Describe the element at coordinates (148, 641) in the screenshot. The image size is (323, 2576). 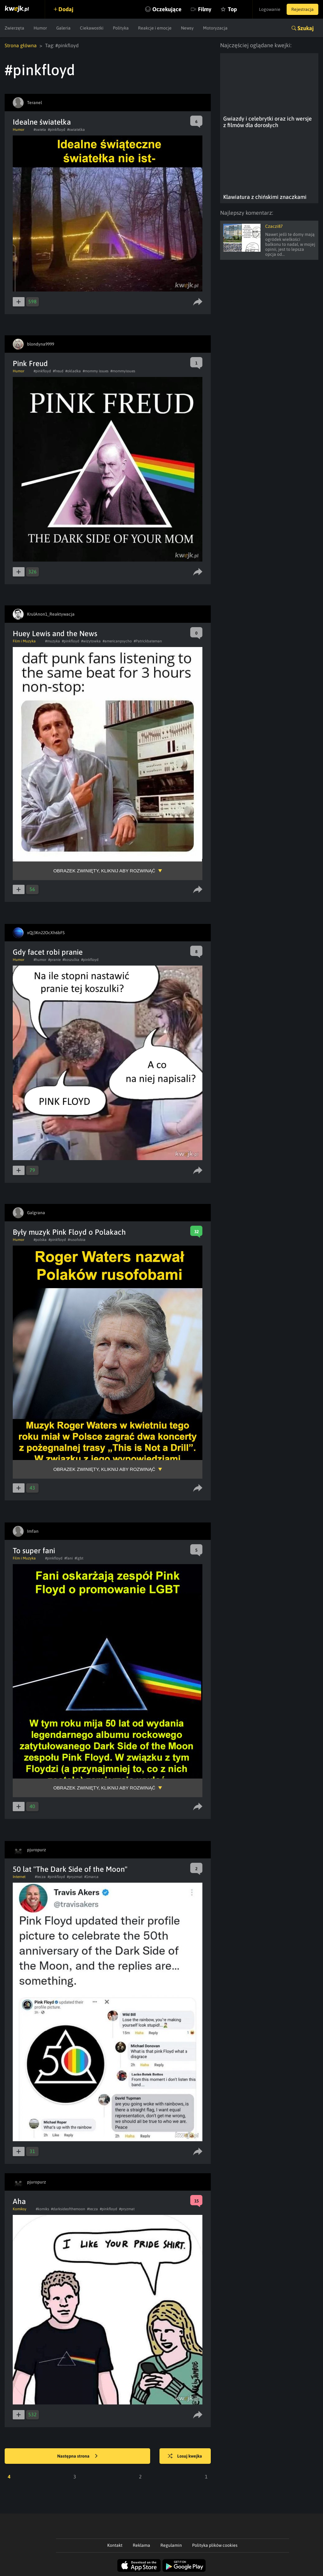
I see `#Patrickbateman` at that location.